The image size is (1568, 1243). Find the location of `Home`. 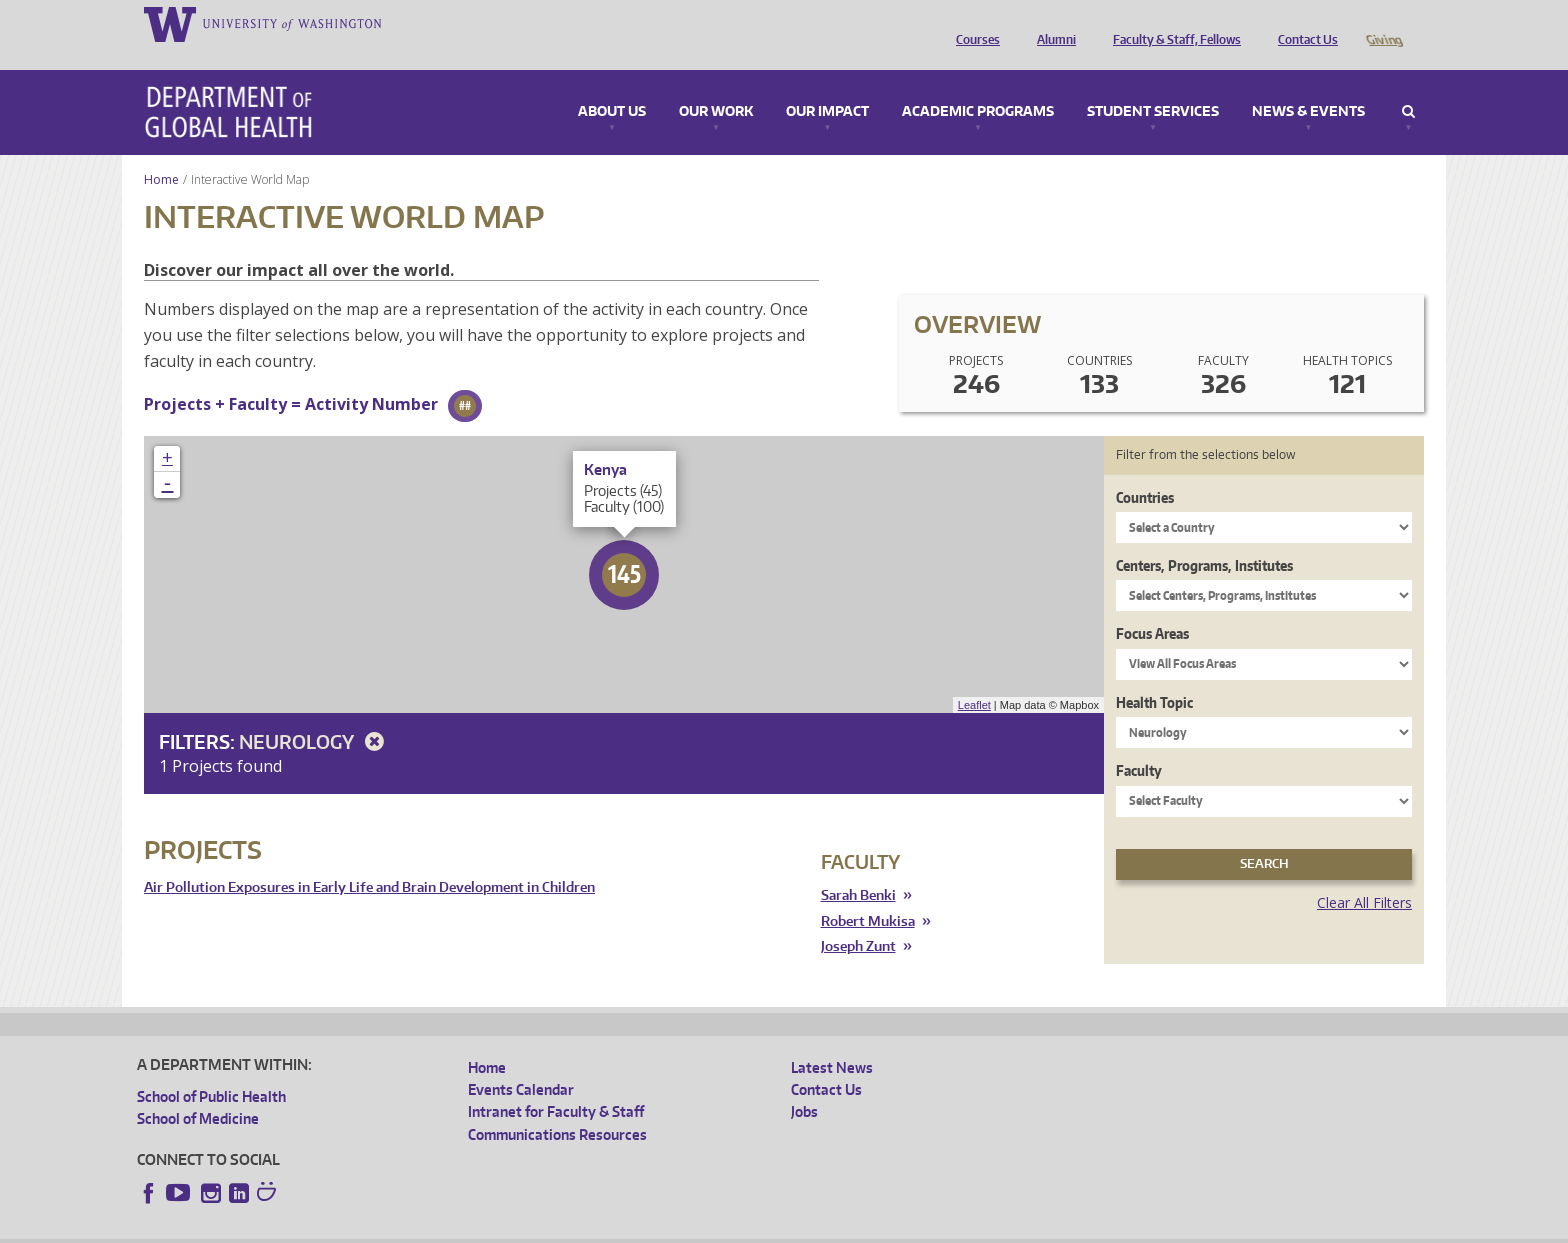

Home is located at coordinates (161, 151).